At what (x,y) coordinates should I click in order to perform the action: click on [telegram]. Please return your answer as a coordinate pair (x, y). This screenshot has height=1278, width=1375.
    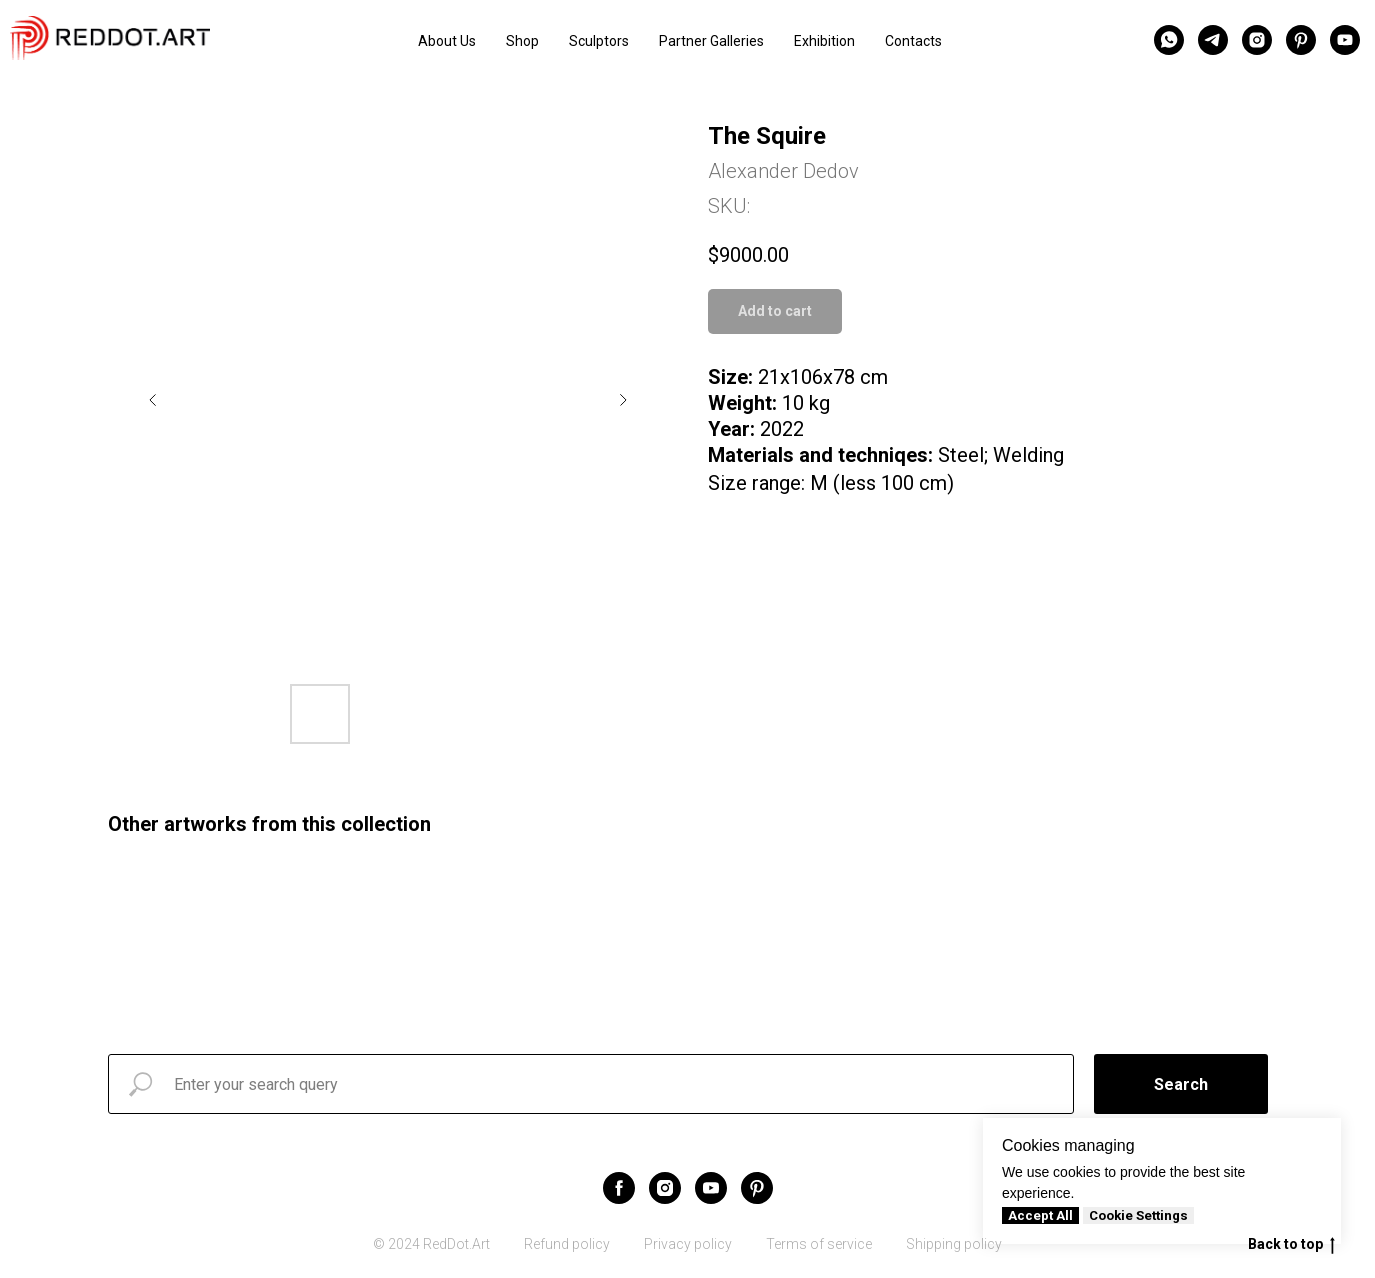
    Looking at the image, I should click on (1213, 40).